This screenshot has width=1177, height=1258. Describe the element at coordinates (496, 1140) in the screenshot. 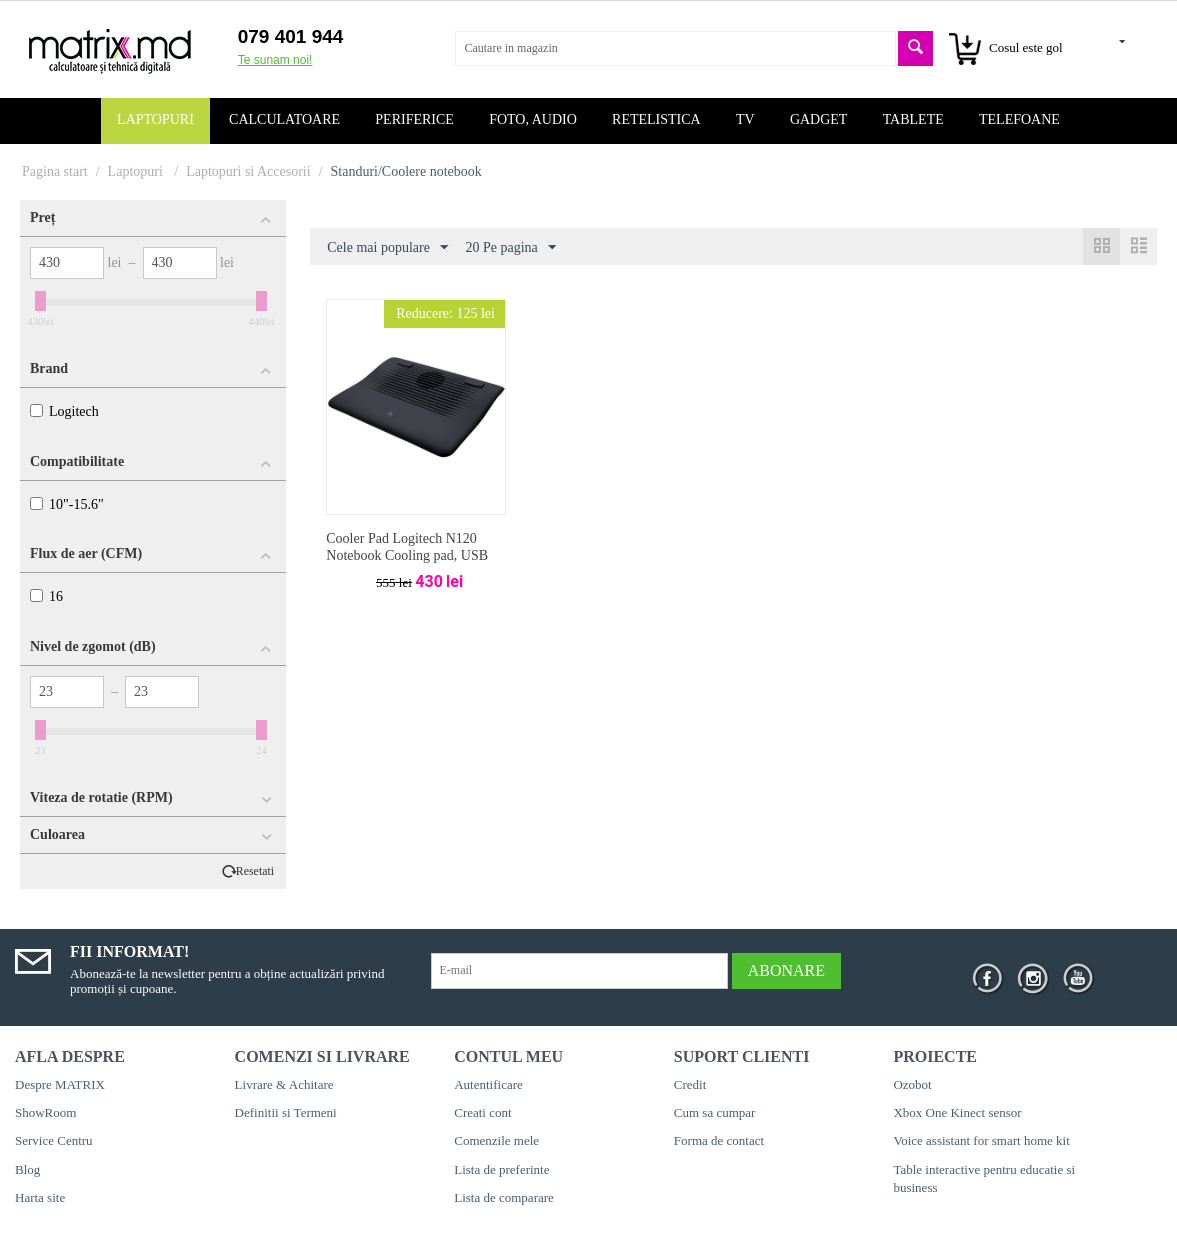

I see `Comenzile mele` at that location.